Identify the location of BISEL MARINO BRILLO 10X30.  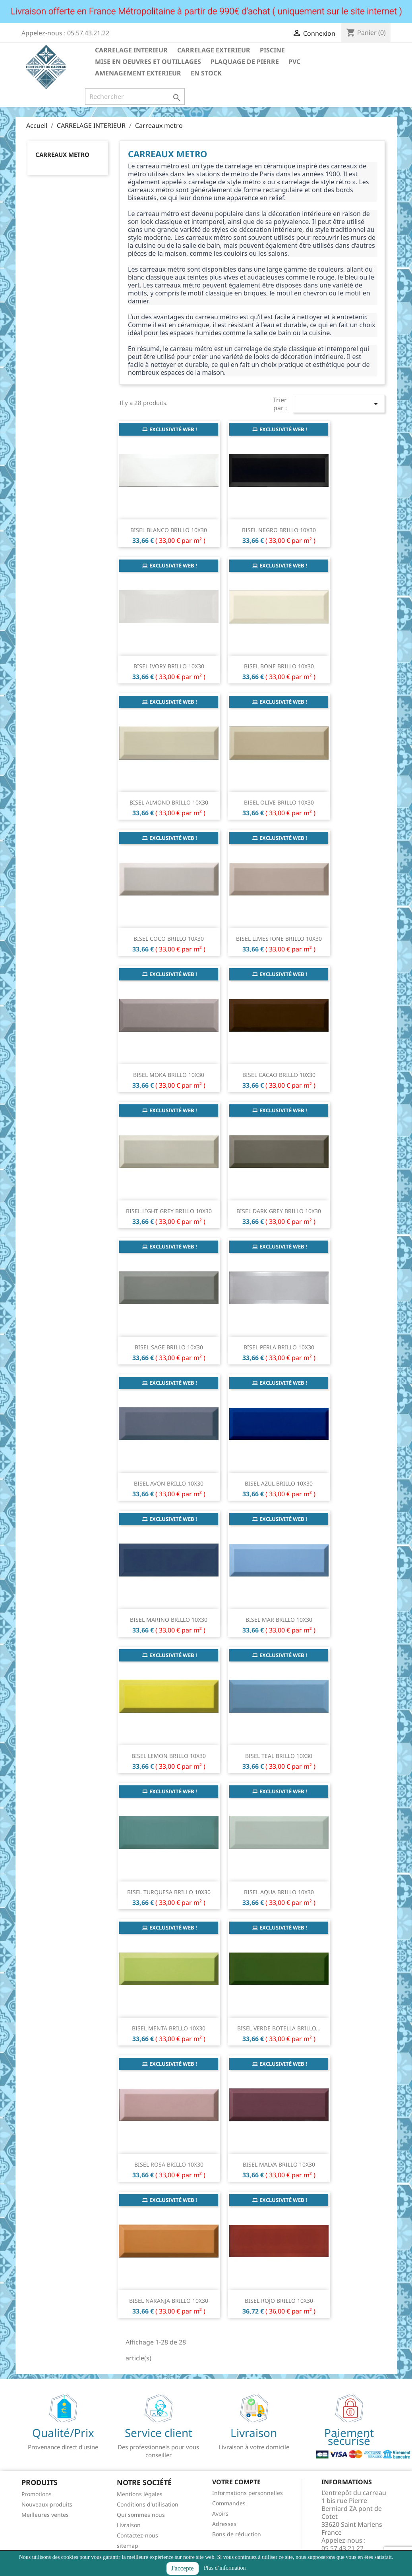
(168, 1619).